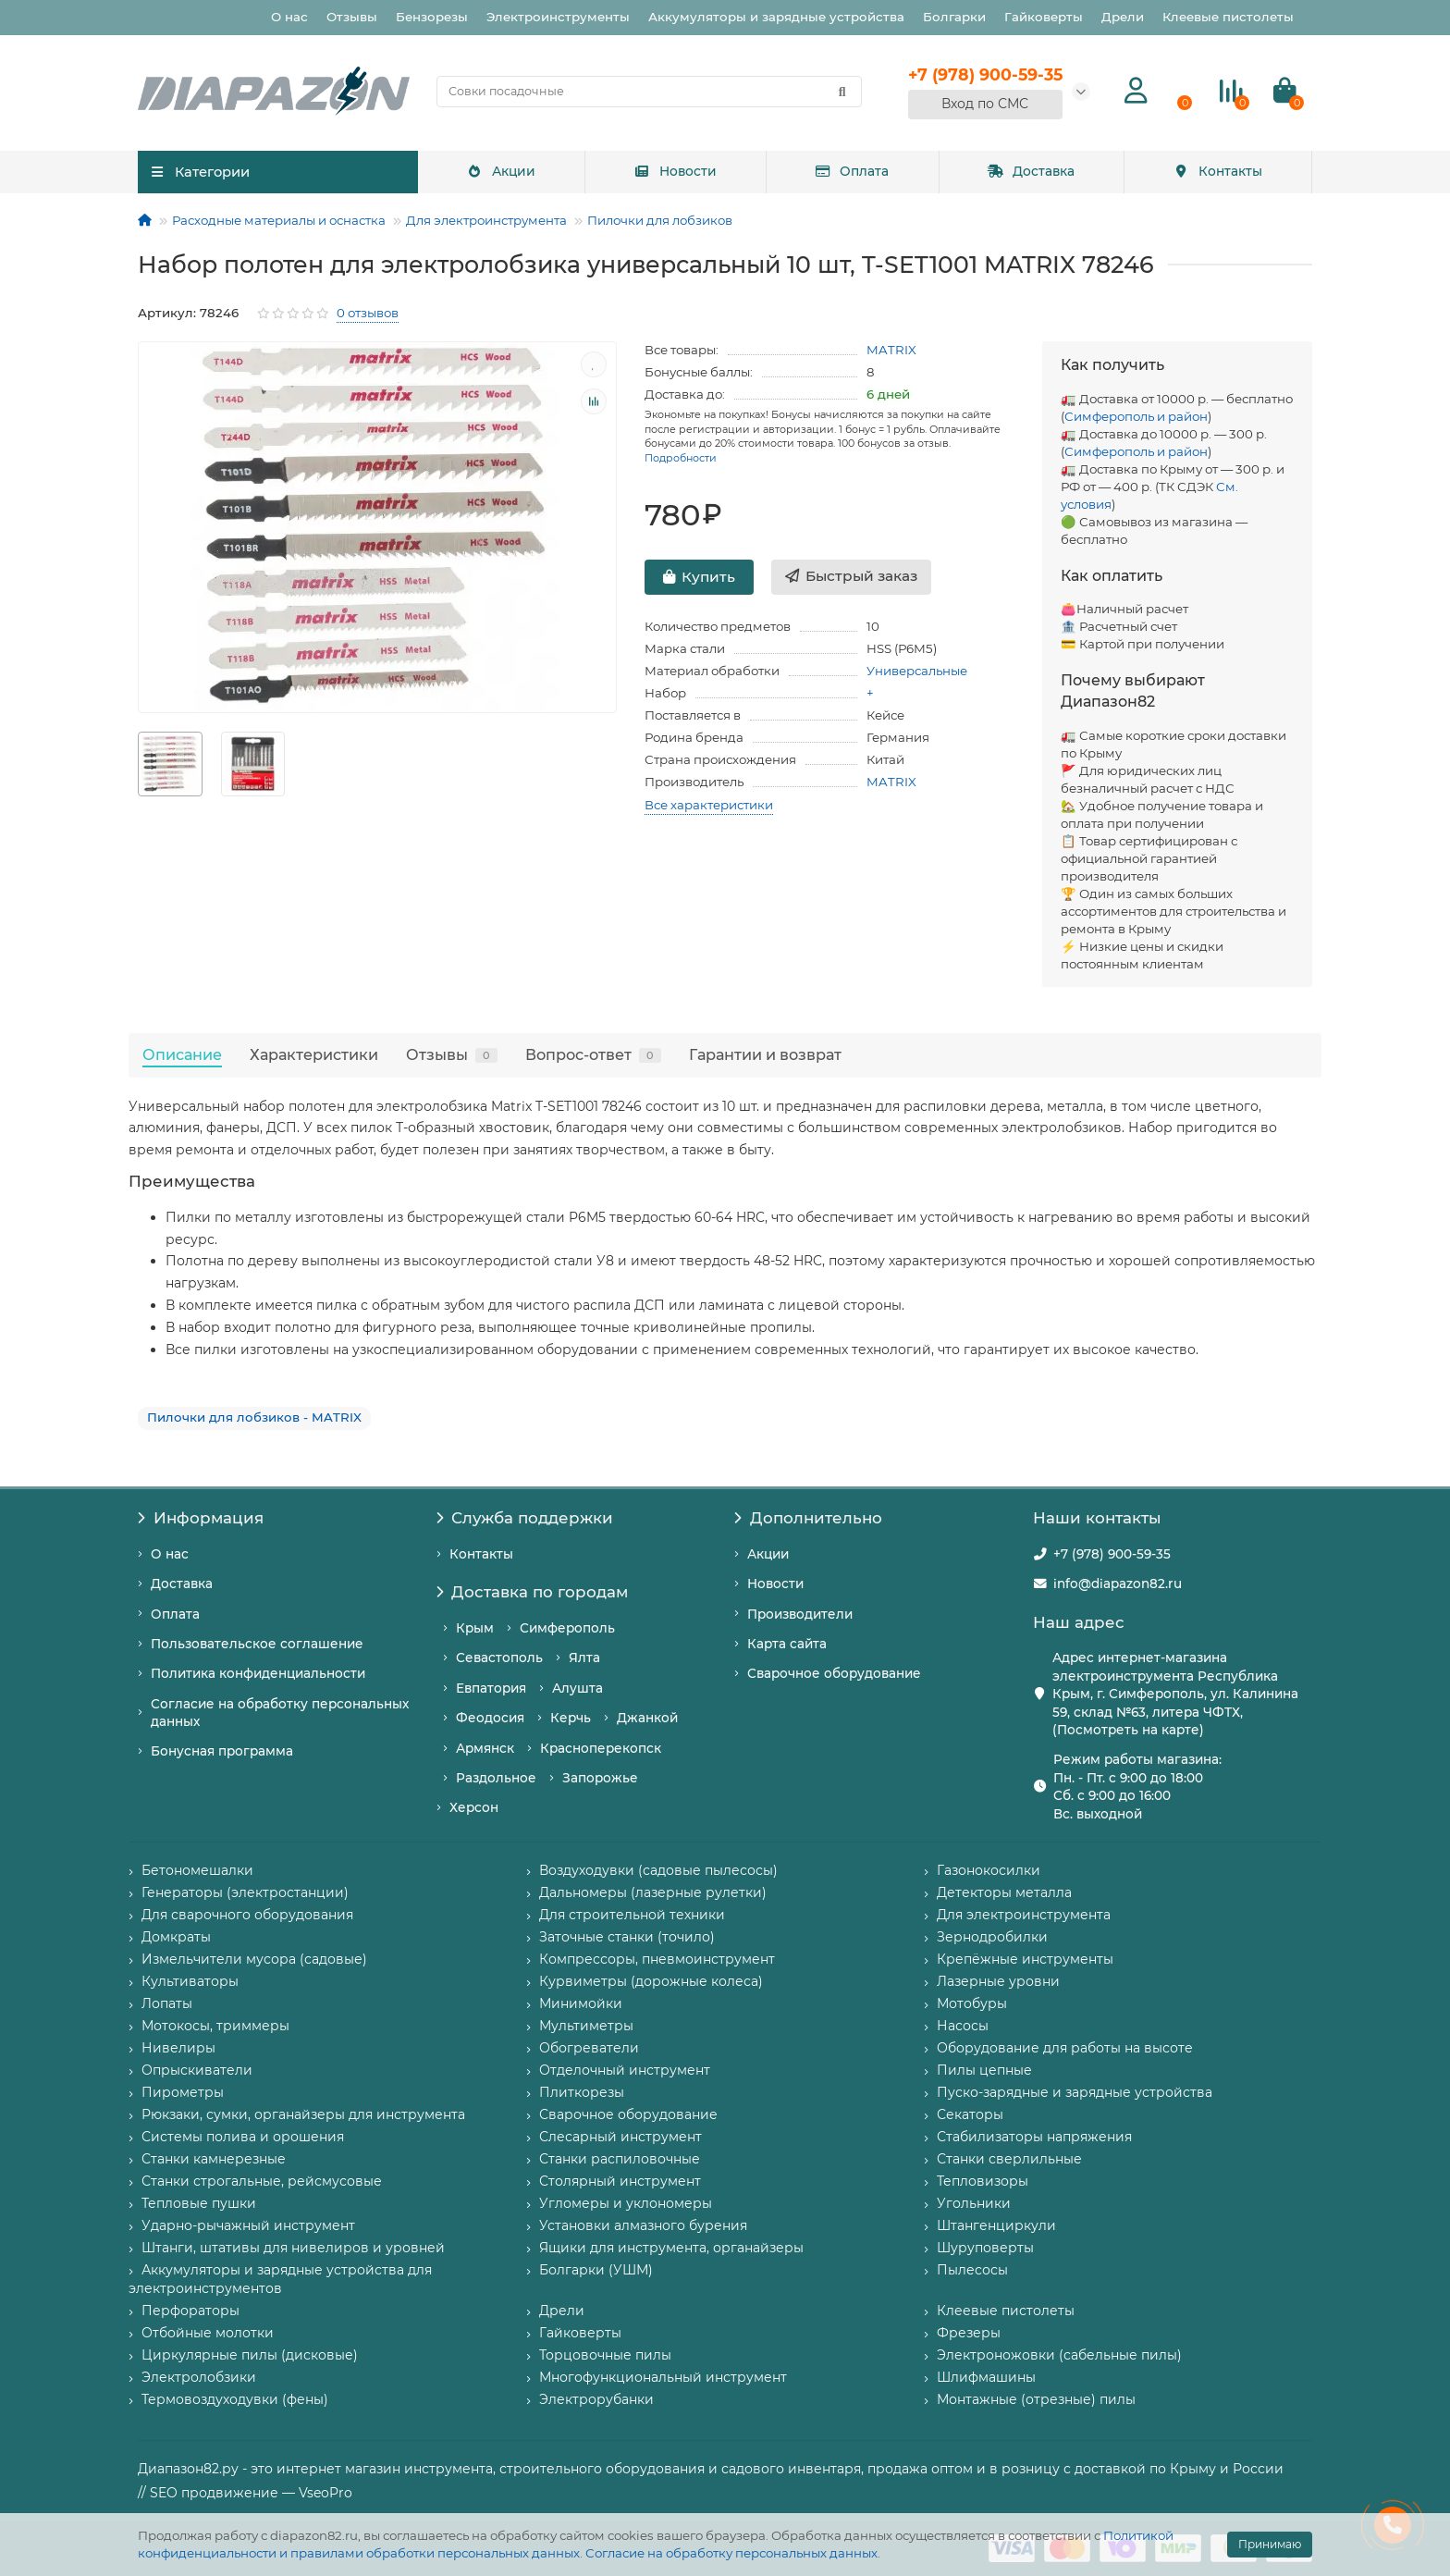 The height and width of the screenshot is (2576, 1450). What do you see at coordinates (1025, 1959) in the screenshot?
I see `Крепёжные инструменты` at bounding box center [1025, 1959].